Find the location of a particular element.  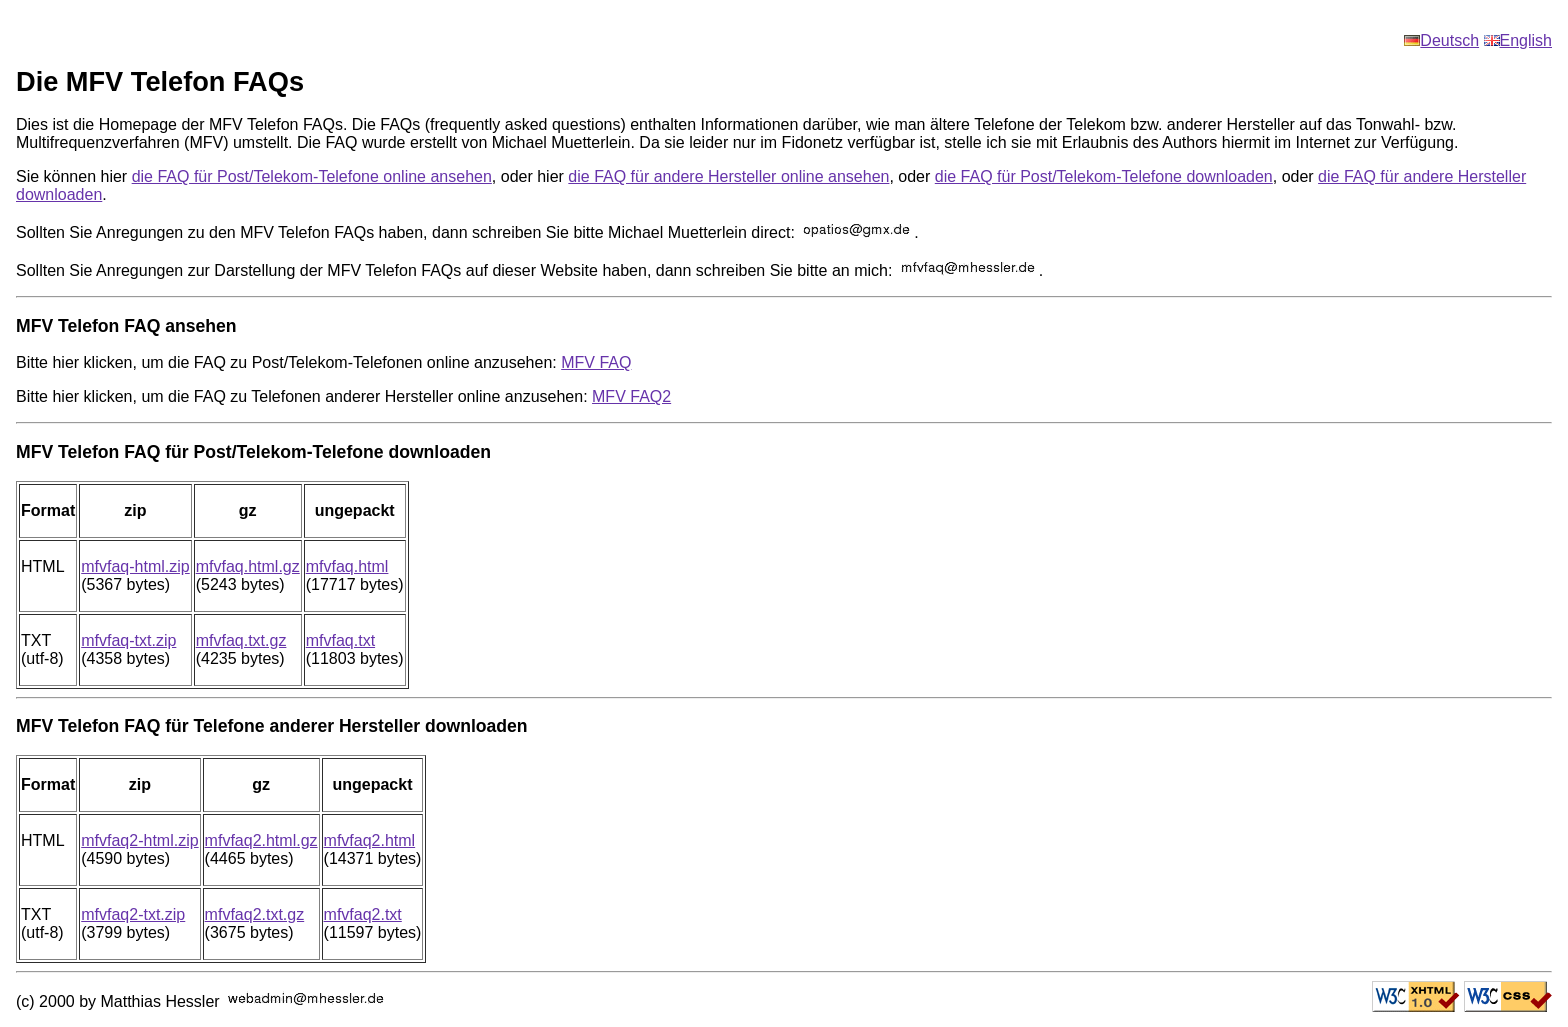

mfvfaq.html is located at coordinates (347, 566).